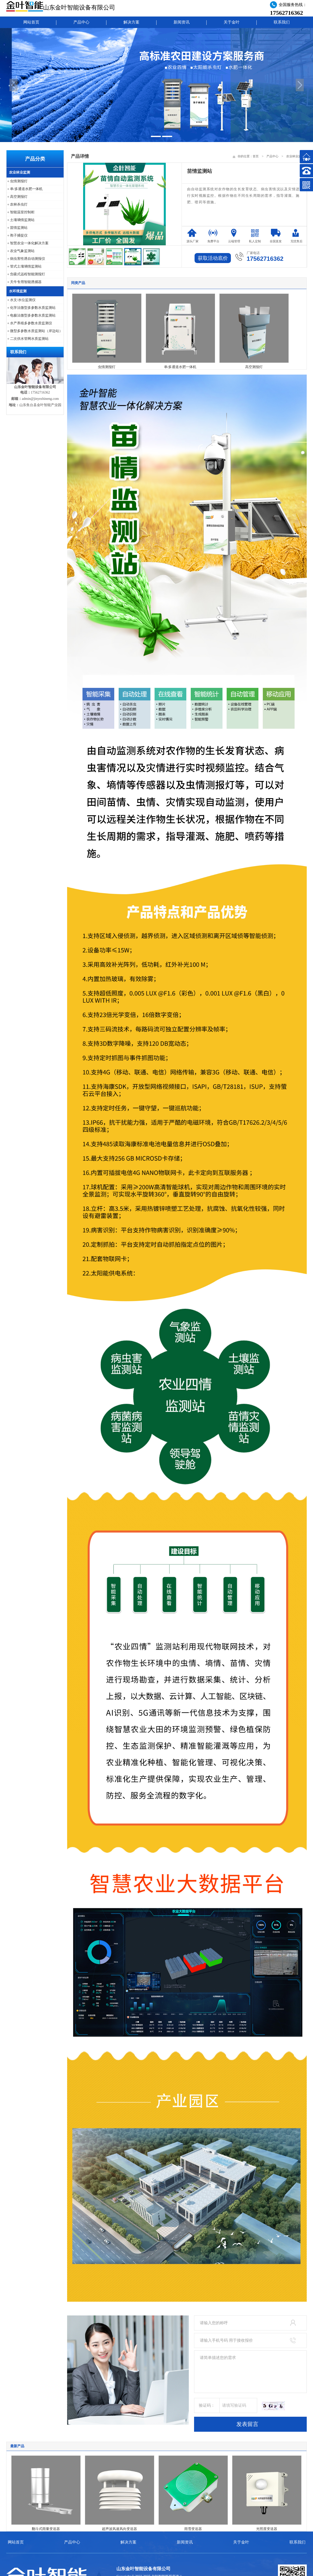 The width and height of the screenshot is (313, 2576). What do you see at coordinates (33, 308) in the screenshot?
I see `化学法微型多参数水质监测站` at bounding box center [33, 308].